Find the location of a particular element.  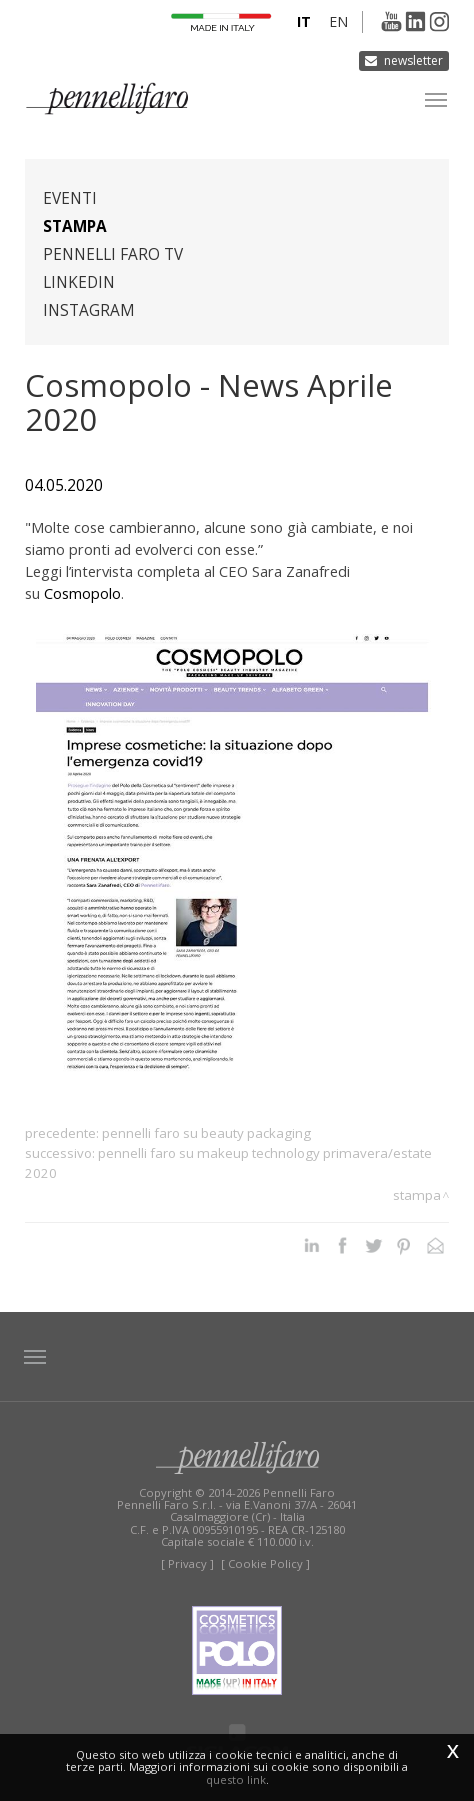

Linkedin is located at coordinates (79, 282).